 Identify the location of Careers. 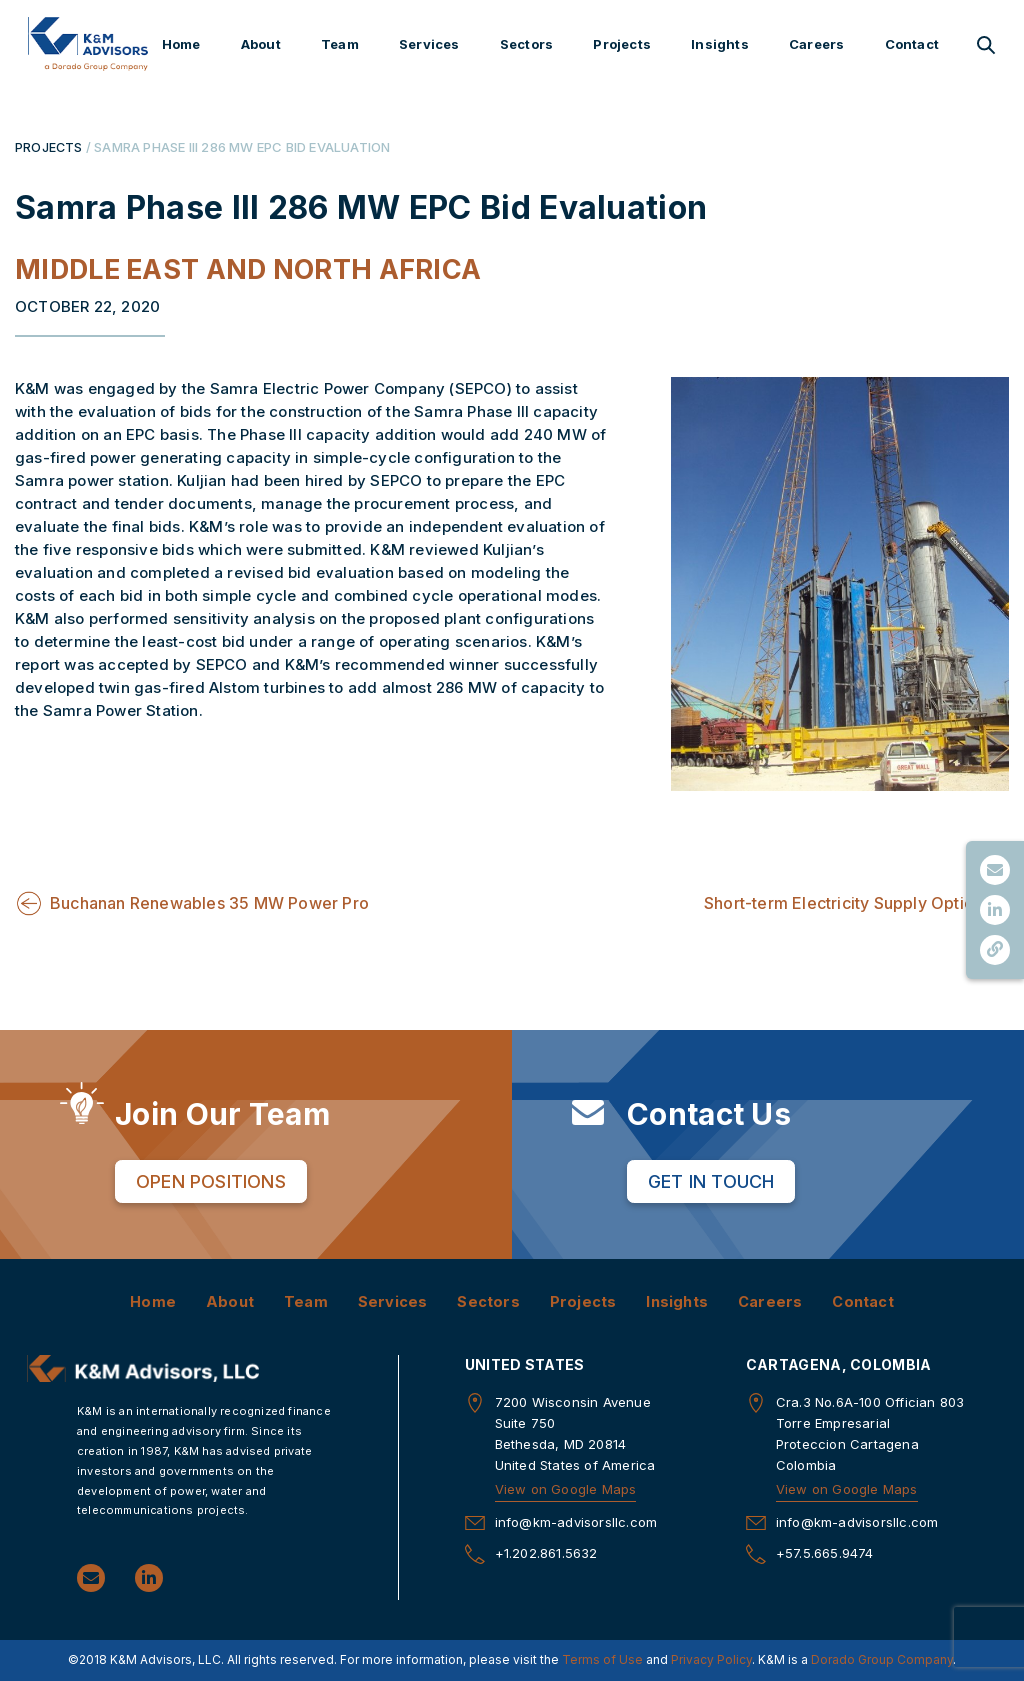
(816, 44).